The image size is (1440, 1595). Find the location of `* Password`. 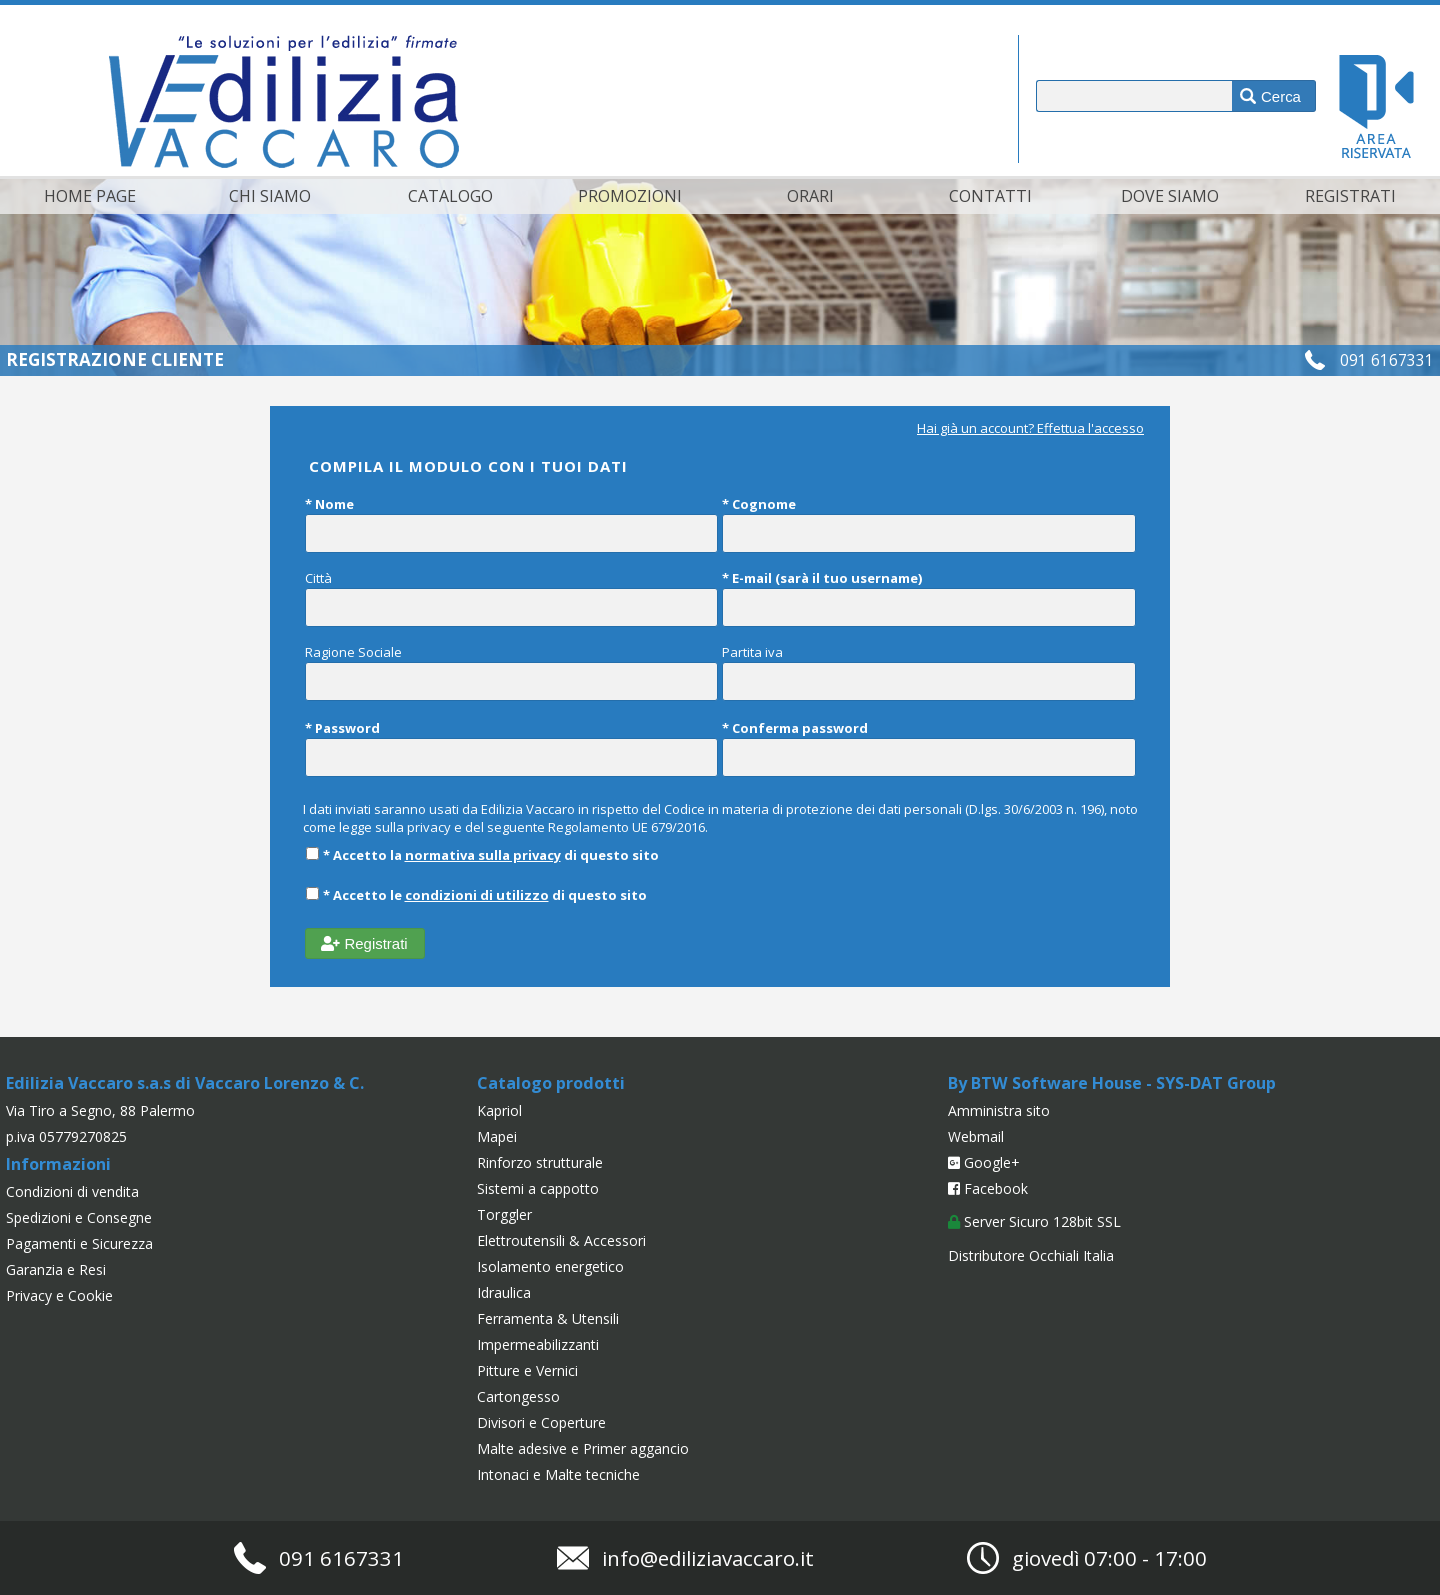

* Password is located at coordinates (512, 748).